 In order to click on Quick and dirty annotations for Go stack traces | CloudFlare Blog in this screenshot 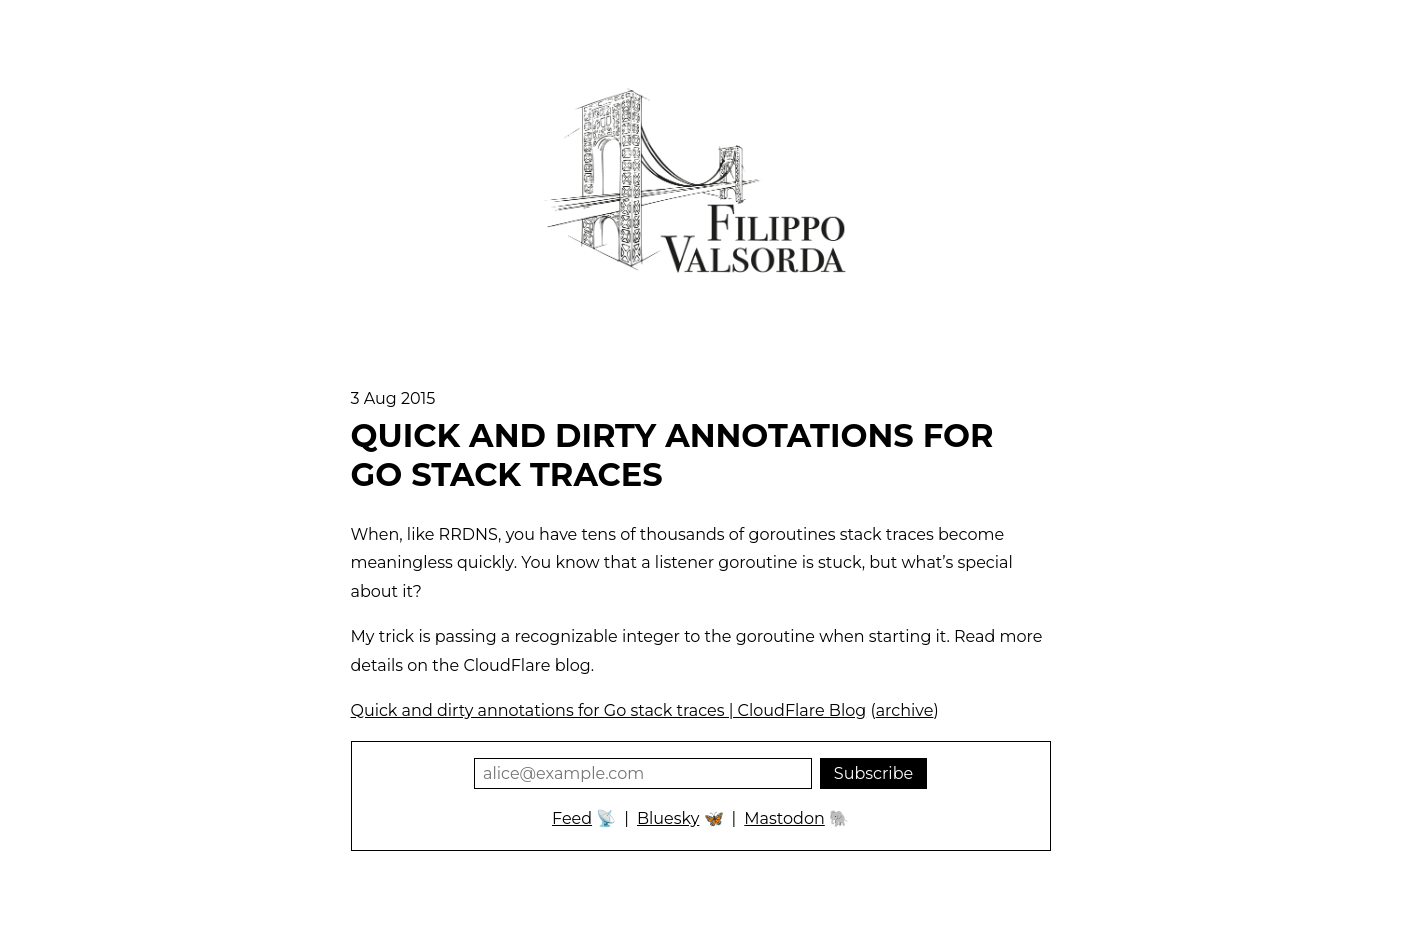, I will do `click(609, 710)`.